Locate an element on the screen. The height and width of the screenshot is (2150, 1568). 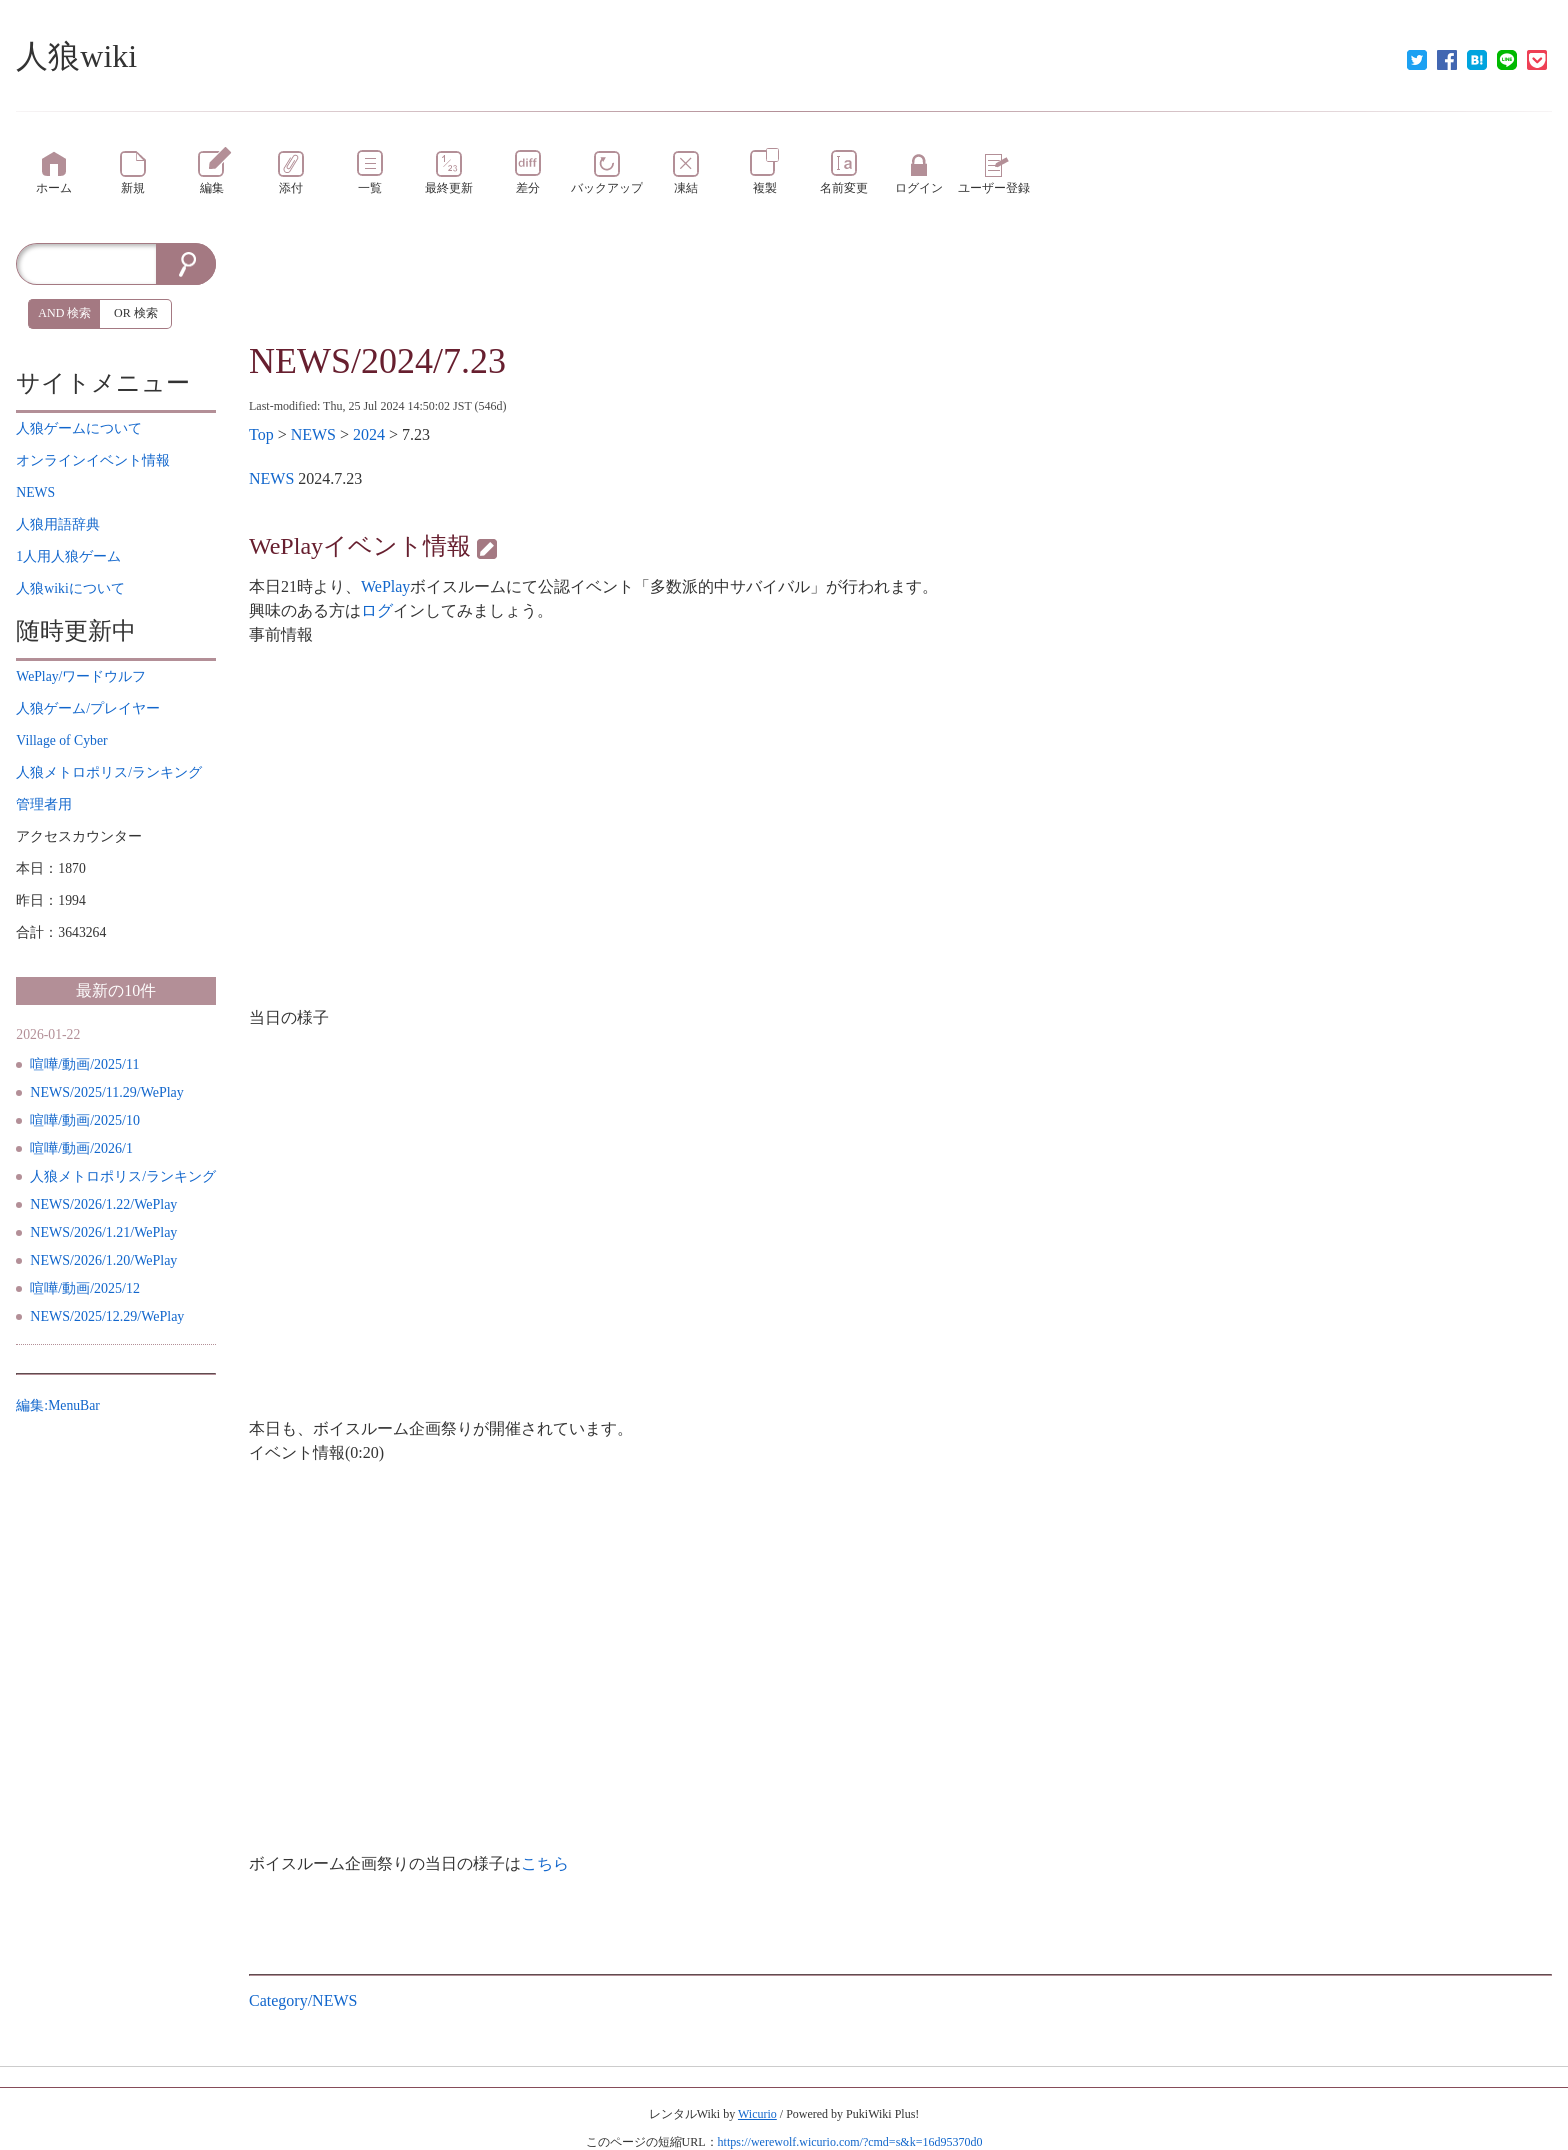
NEWS/2025/11.29/WePlay is located at coordinates (107, 1092).